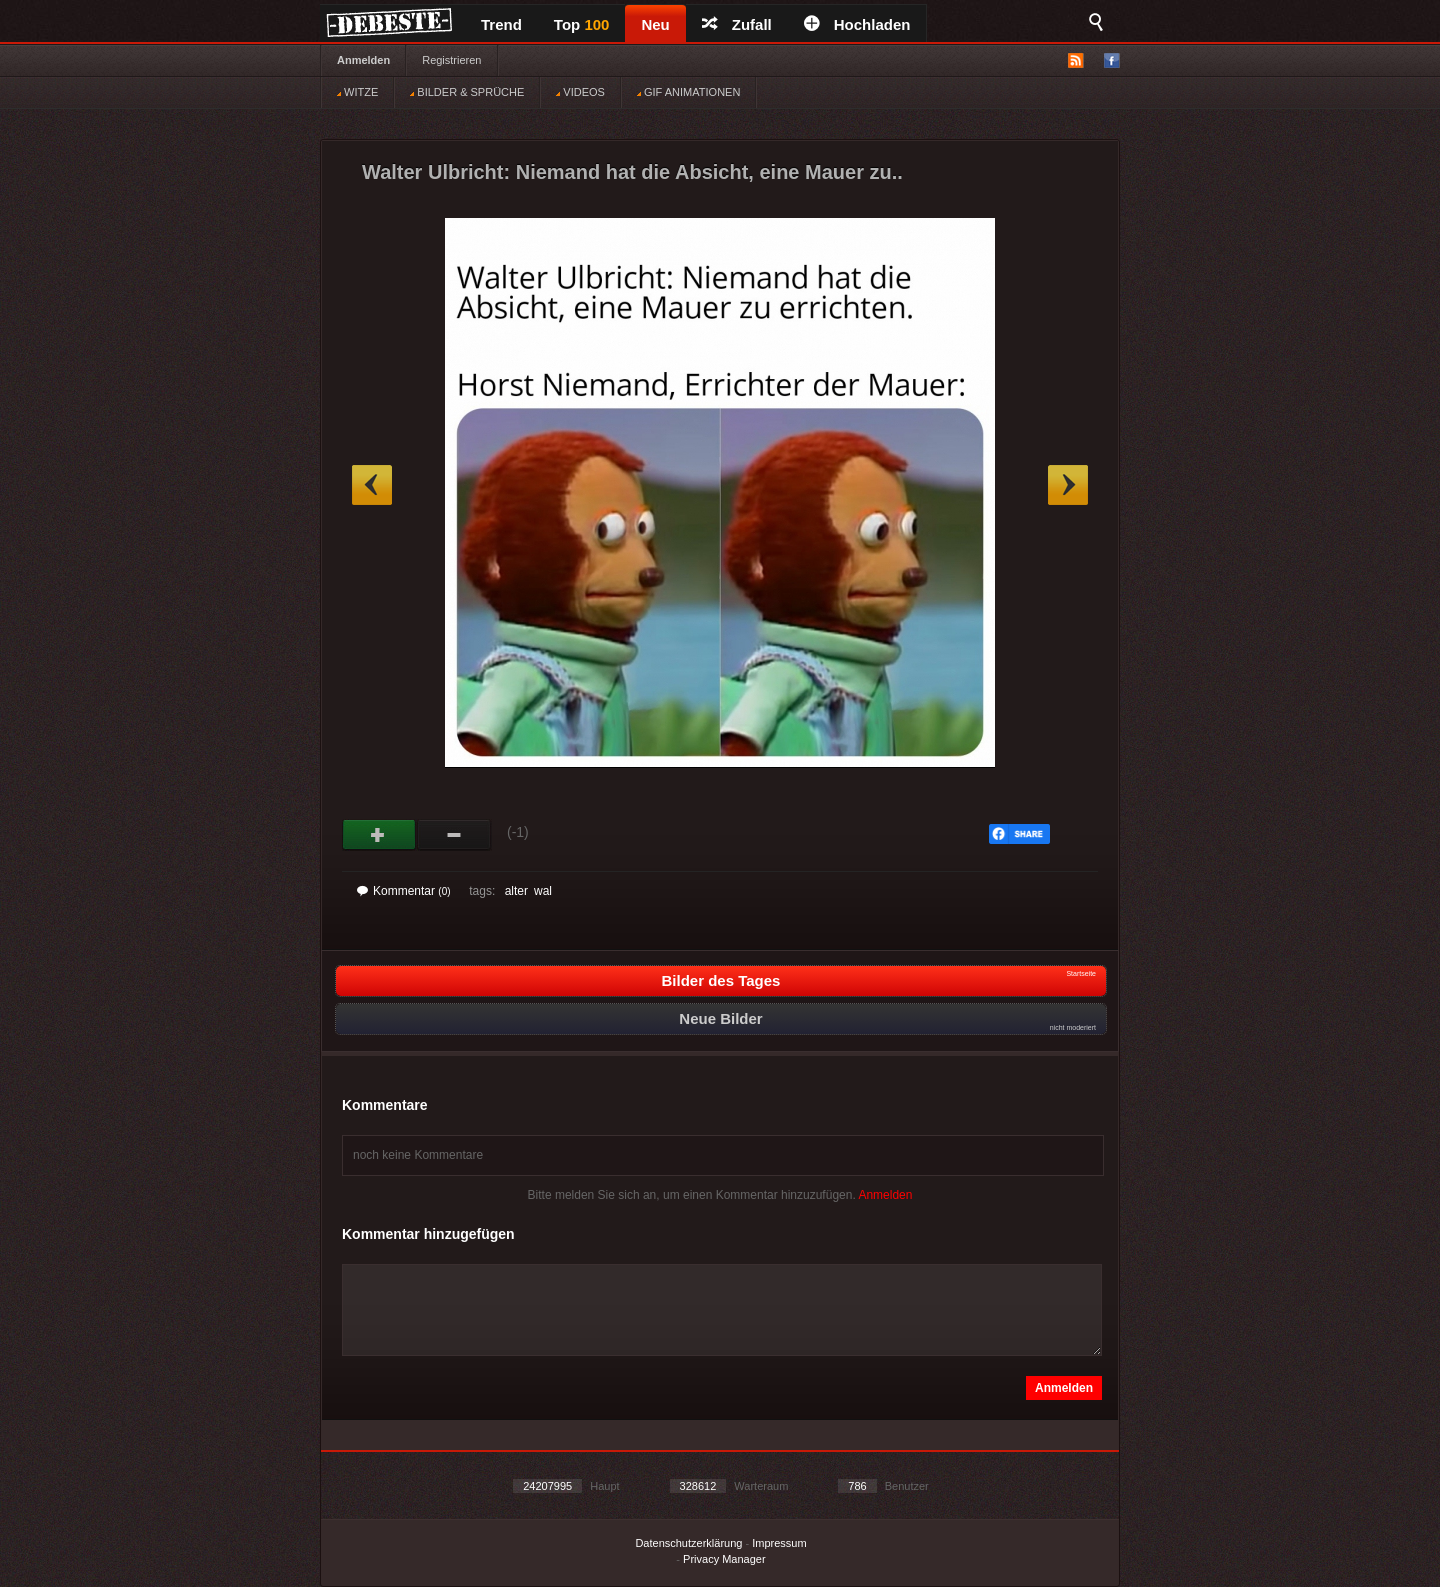 This screenshot has width=1440, height=1587. Describe the element at coordinates (688, 92) in the screenshot. I see `GIF ANIMATIONEN` at that location.